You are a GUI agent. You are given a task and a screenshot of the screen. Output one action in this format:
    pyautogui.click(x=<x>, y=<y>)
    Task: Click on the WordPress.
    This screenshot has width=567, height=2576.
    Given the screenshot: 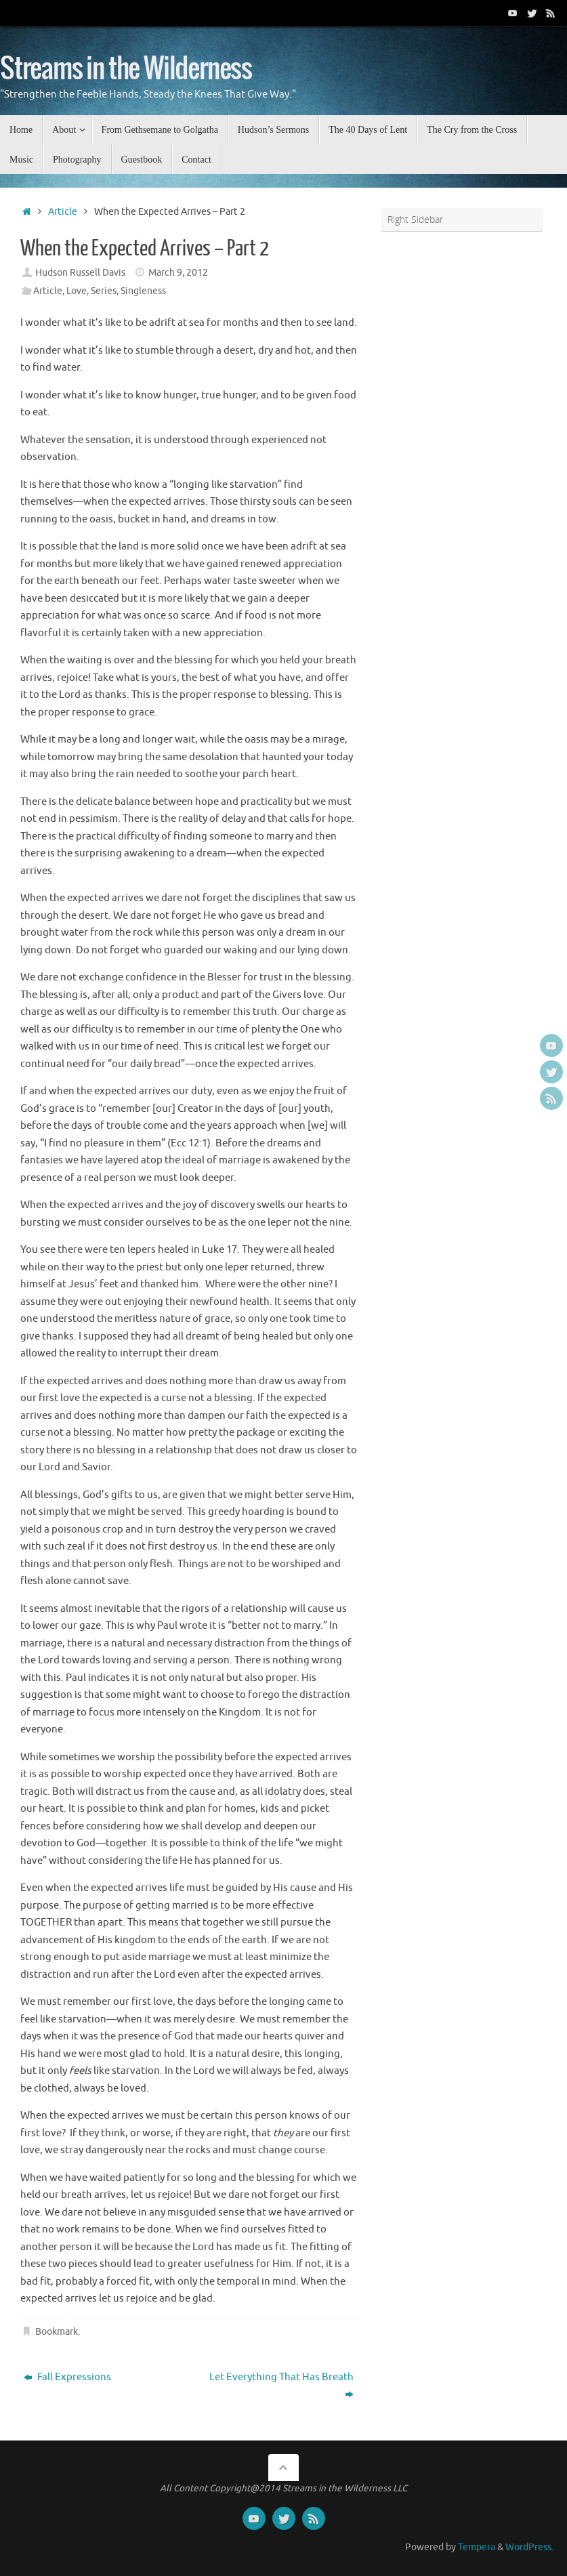 What is the action you would take?
    pyautogui.click(x=529, y=2547)
    